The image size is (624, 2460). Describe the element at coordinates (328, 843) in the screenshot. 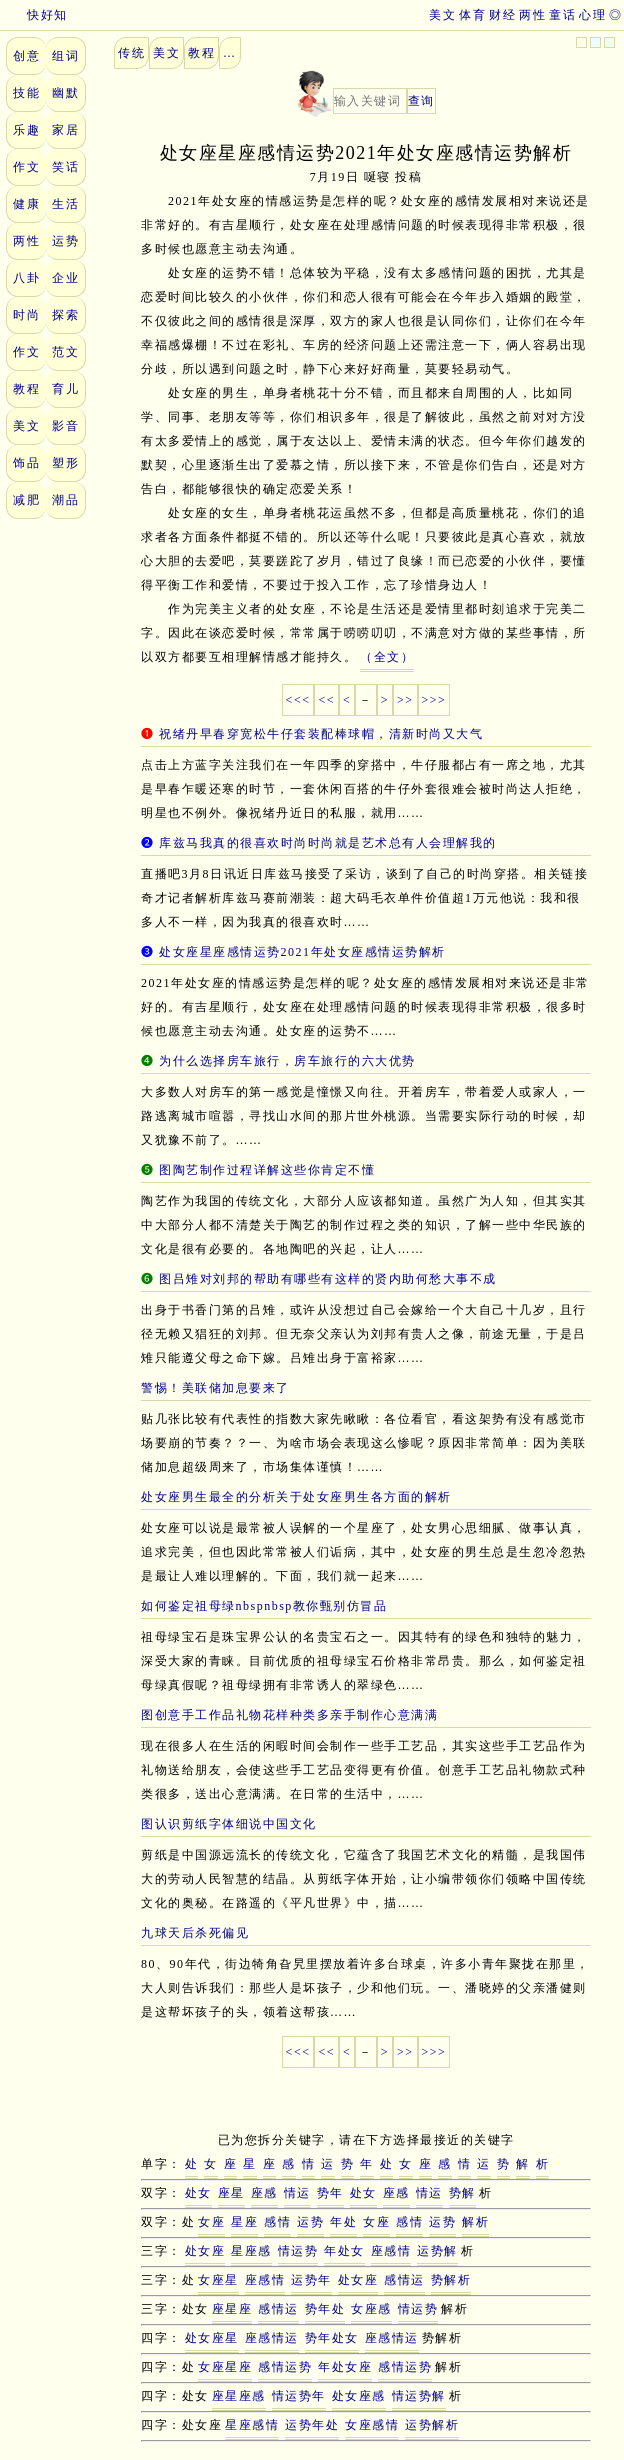

I see `库兹马我真的很喜欢时尚时尚就是艺术总有人会理解我的` at that location.